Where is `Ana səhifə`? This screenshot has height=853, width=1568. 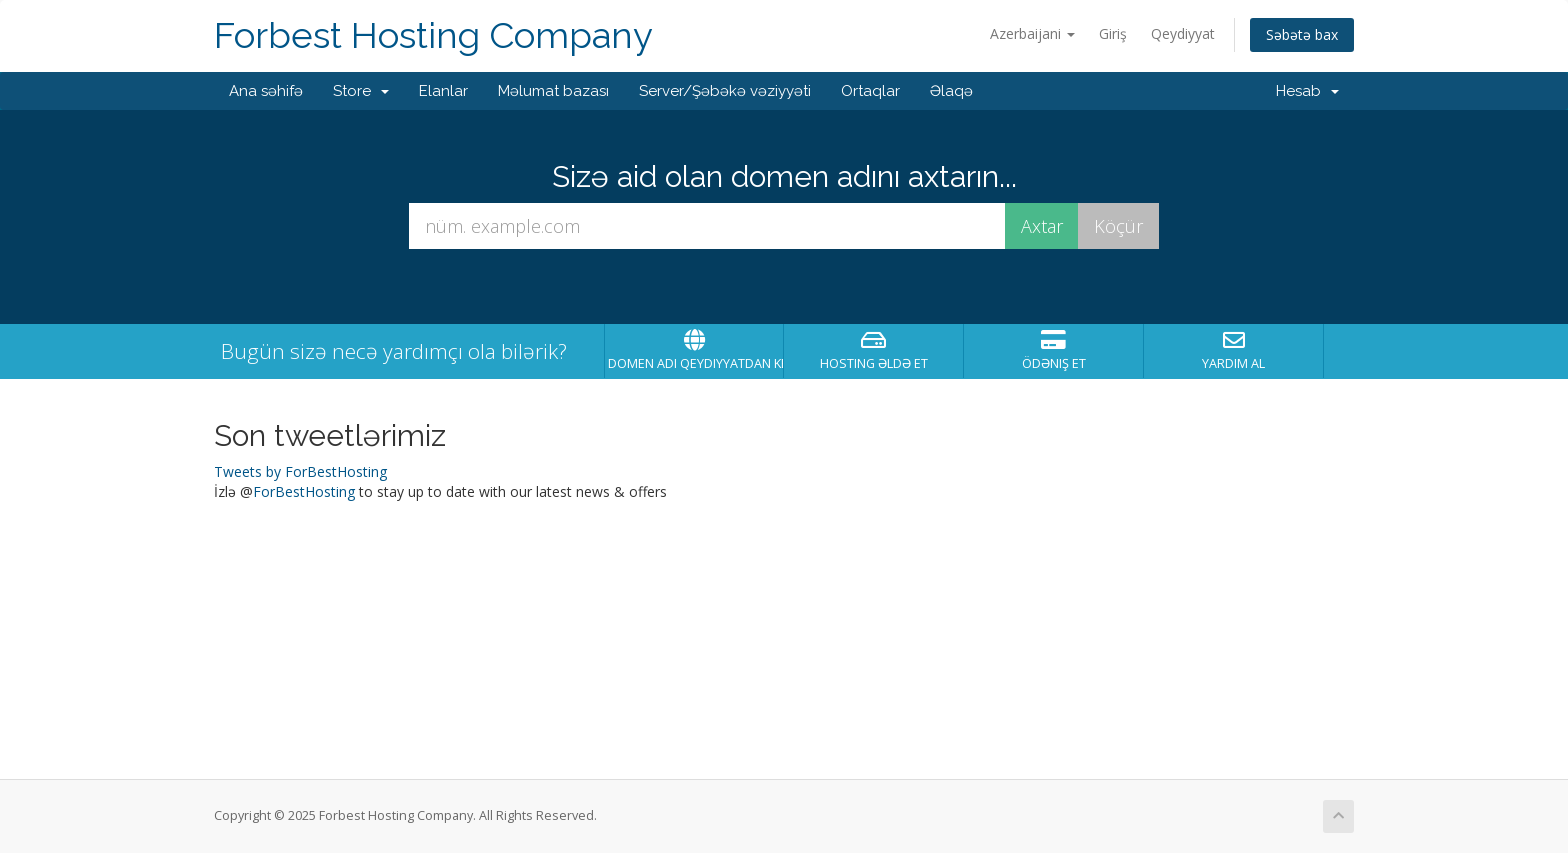
Ana səhifə is located at coordinates (266, 91).